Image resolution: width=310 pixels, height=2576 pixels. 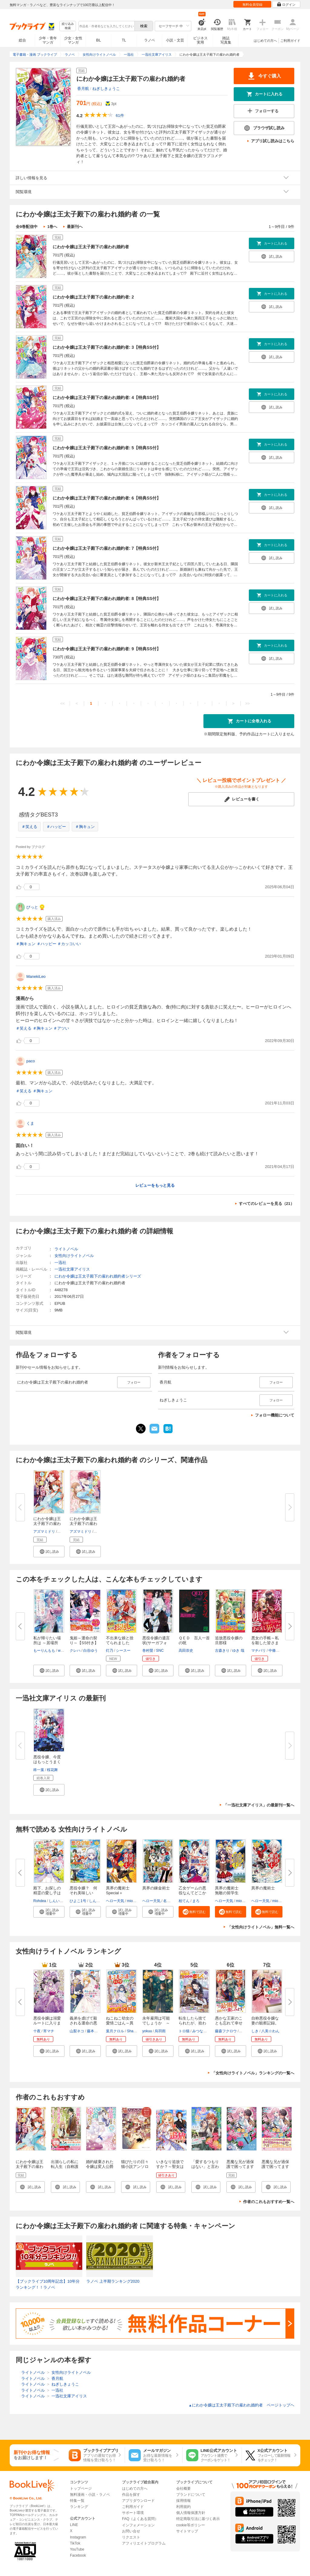 What do you see at coordinates (266, 1203) in the screenshot?
I see `すべてのレビューを見る（21）` at bounding box center [266, 1203].